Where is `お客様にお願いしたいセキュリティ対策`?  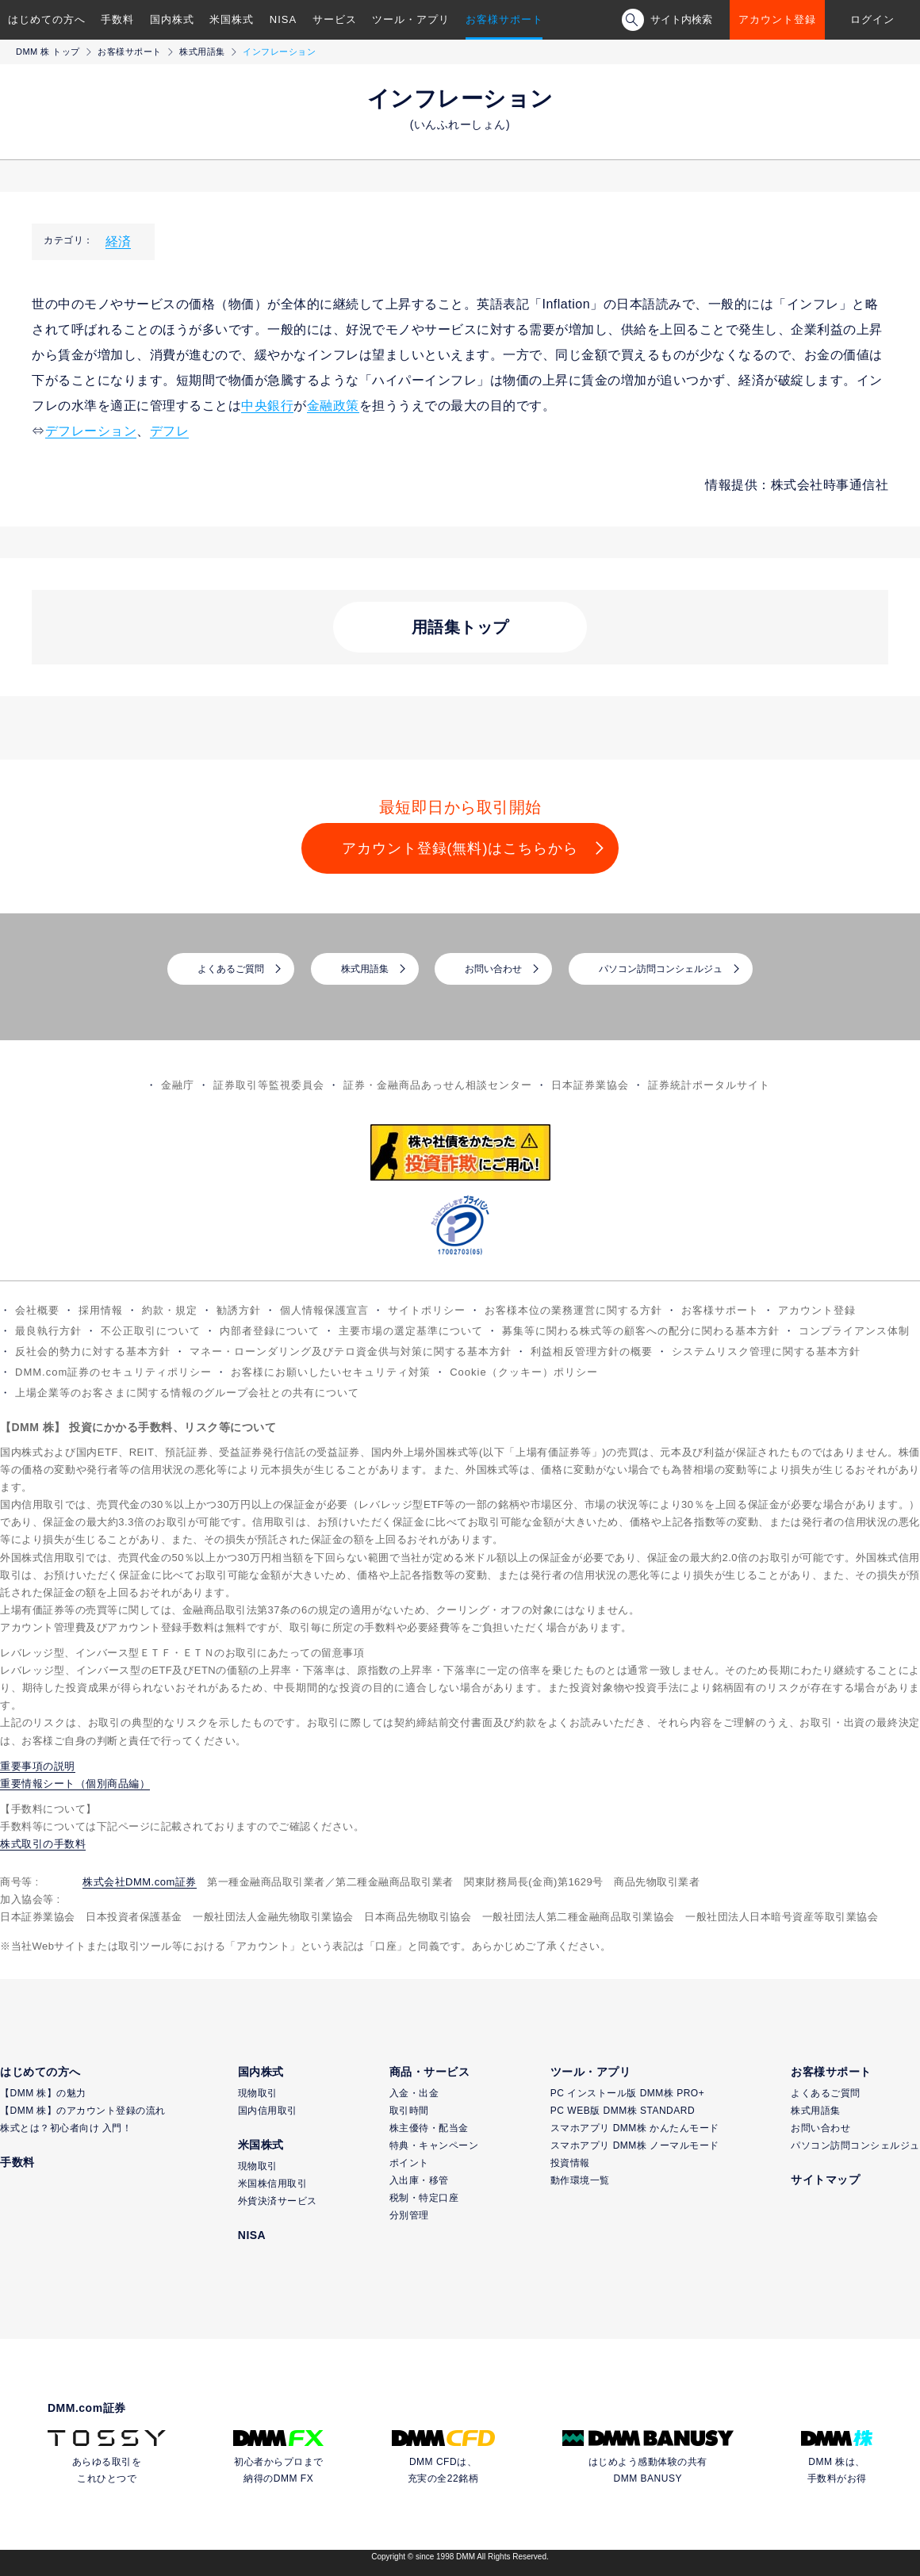
お客様にお願いしたいセキュリティ対策 is located at coordinates (331, 1372).